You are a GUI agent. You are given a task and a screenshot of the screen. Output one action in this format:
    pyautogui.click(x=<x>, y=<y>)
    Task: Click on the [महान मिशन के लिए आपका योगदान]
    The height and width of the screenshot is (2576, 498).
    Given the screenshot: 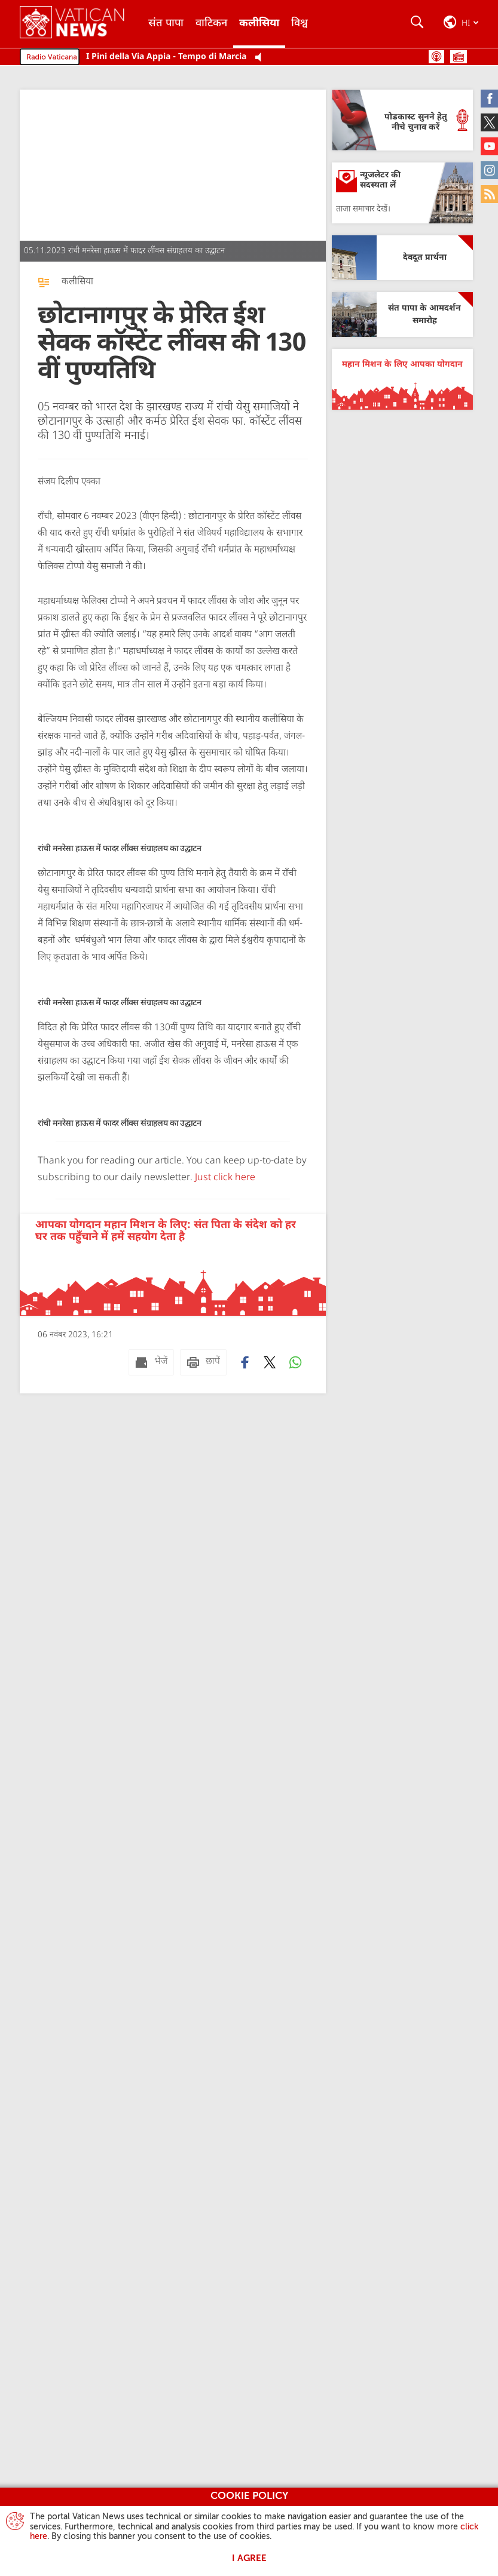 What is the action you would take?
    pyautogui.click(x=402, y=379)
    